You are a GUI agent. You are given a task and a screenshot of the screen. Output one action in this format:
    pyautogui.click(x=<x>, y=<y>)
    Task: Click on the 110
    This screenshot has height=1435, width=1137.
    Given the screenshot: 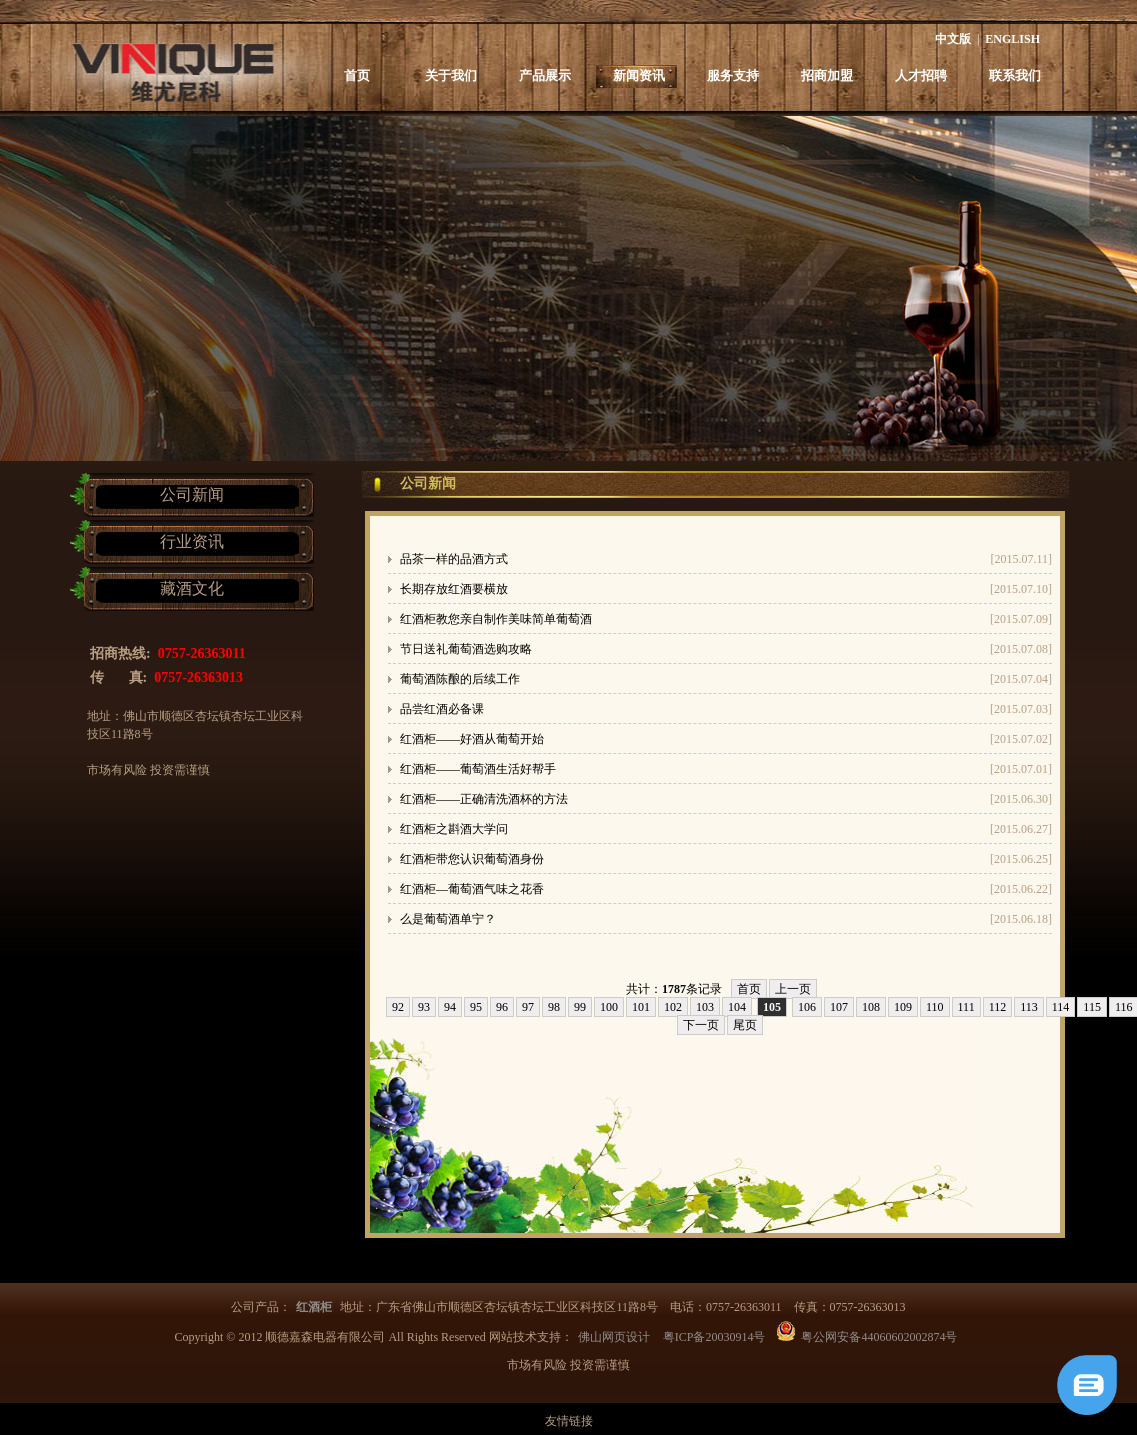 What is the action you would take?
    pyautogui.click(x=935, y=1007)
    